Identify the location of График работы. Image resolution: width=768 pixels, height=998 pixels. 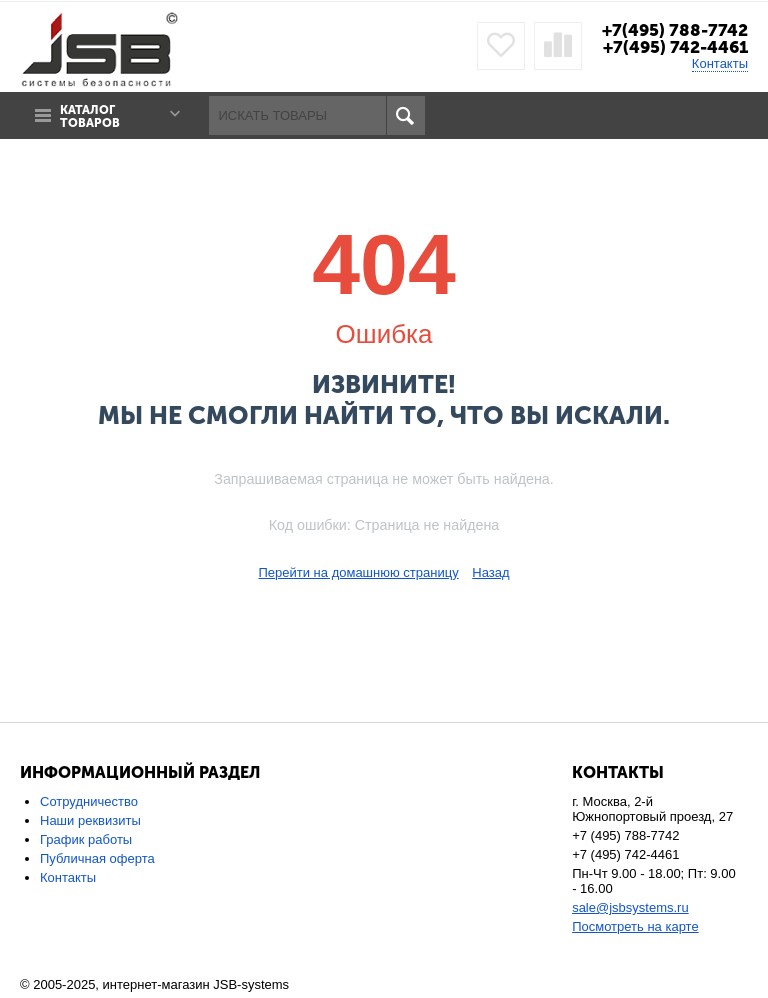
(86, 839).